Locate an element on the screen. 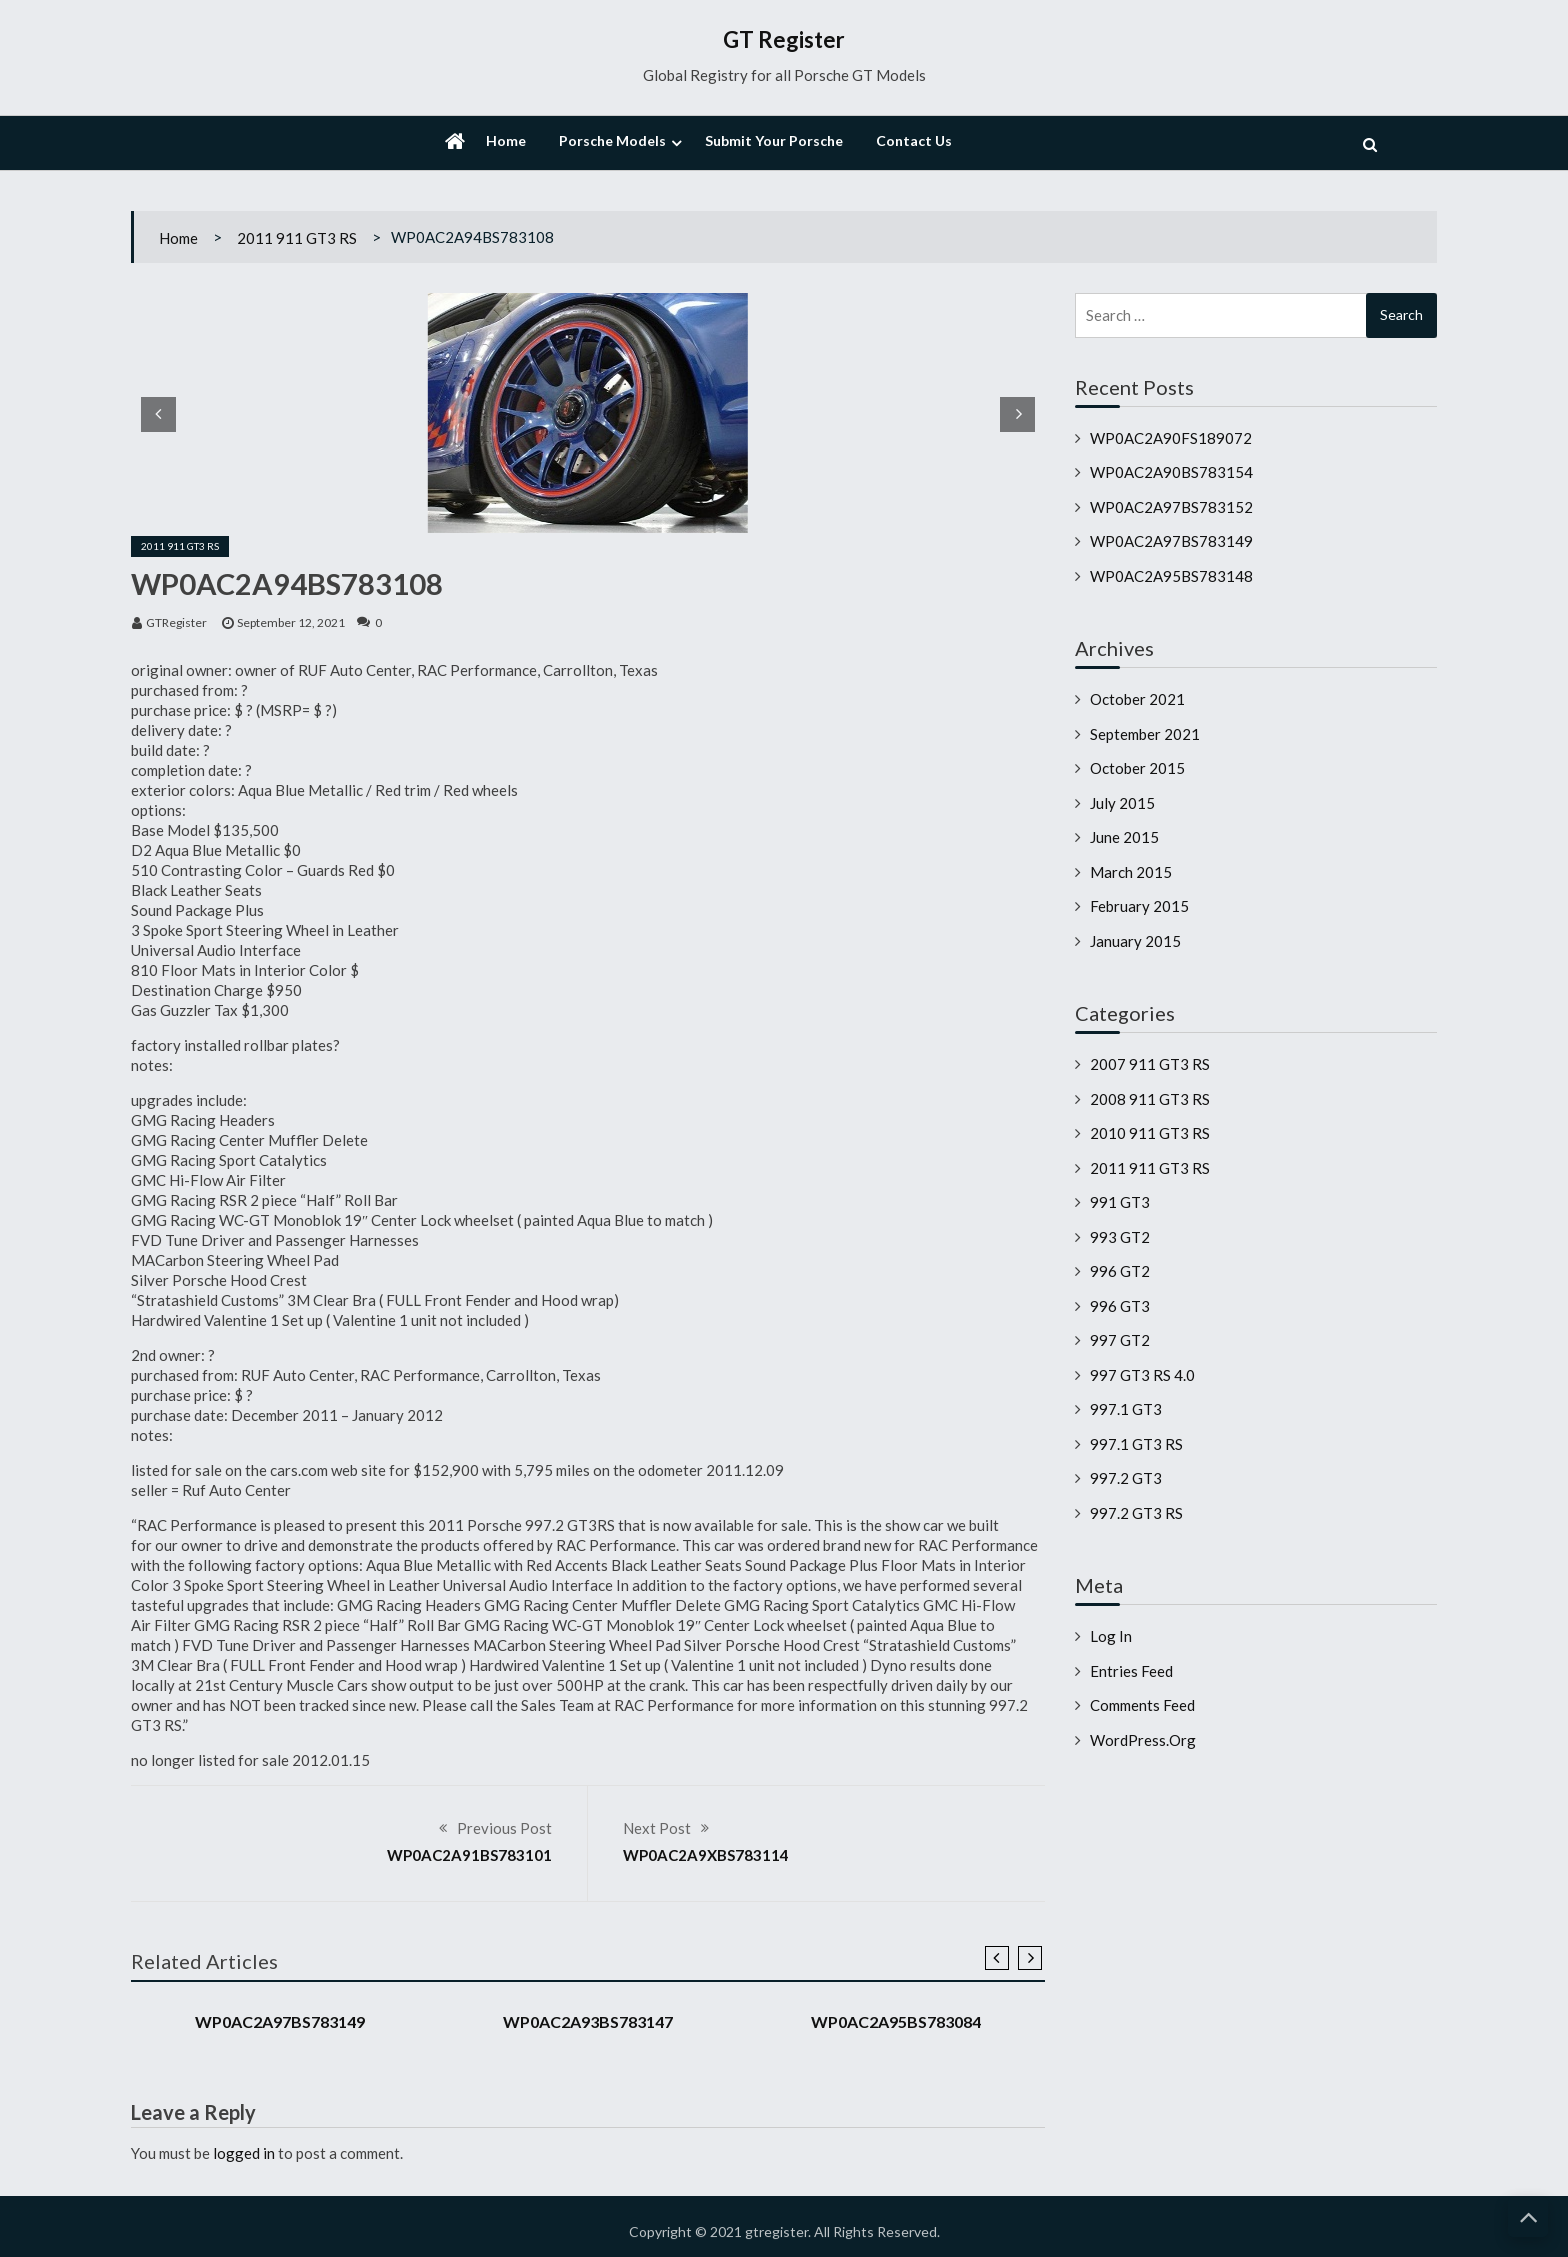 This screenshot has height=2257, width=1568. 991 GT3 is located at coordinates (1120, 1202).